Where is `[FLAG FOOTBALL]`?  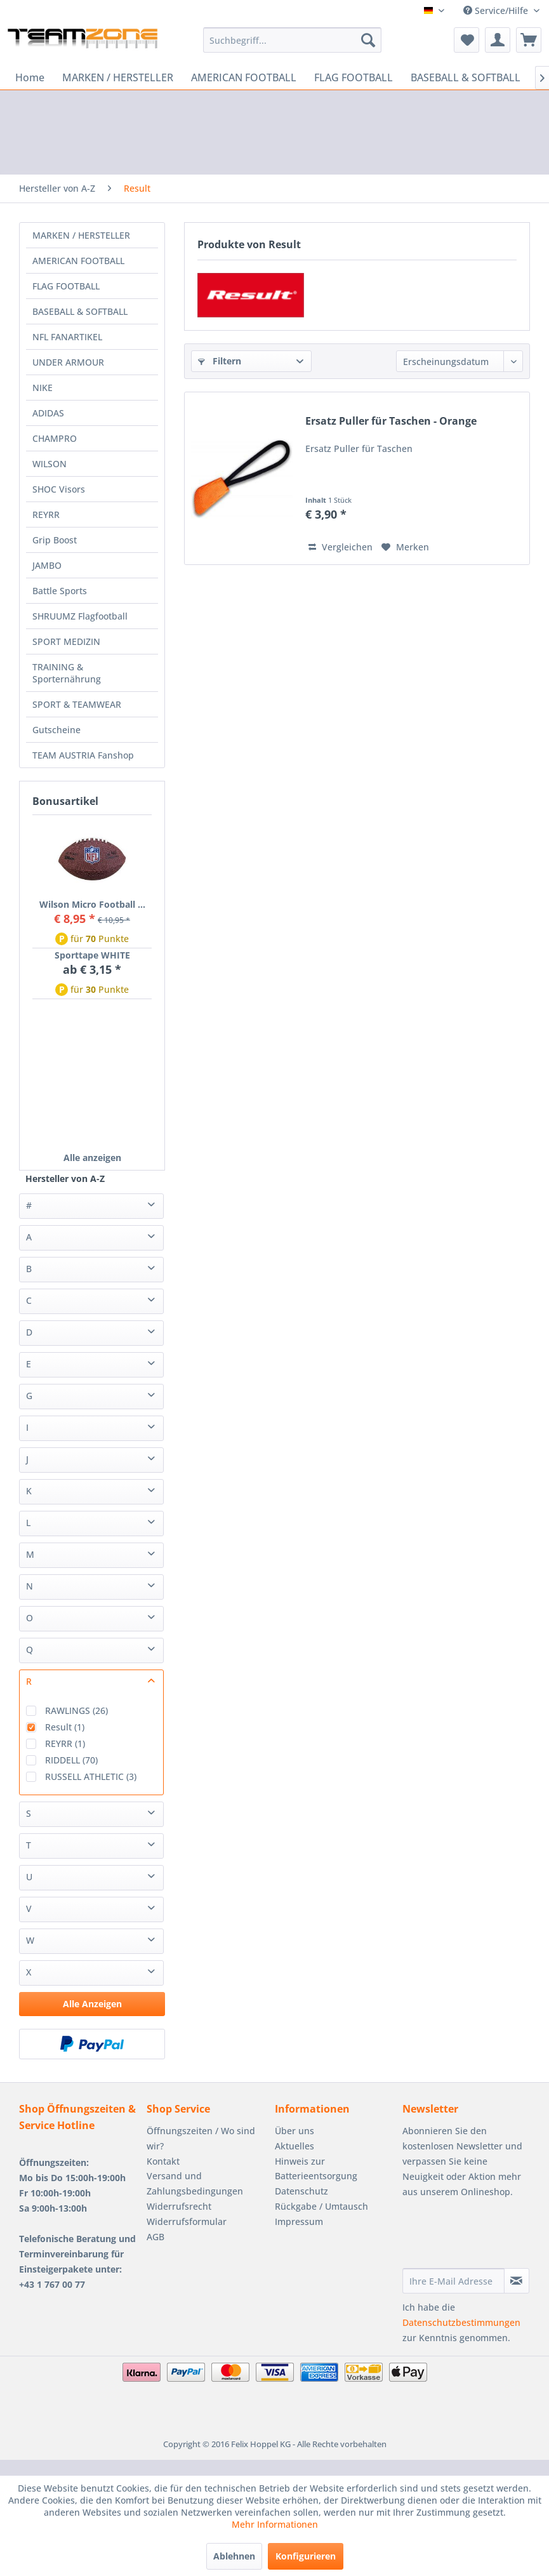 [FLAG FOOTBALL] is located at coordinates (353, 77).